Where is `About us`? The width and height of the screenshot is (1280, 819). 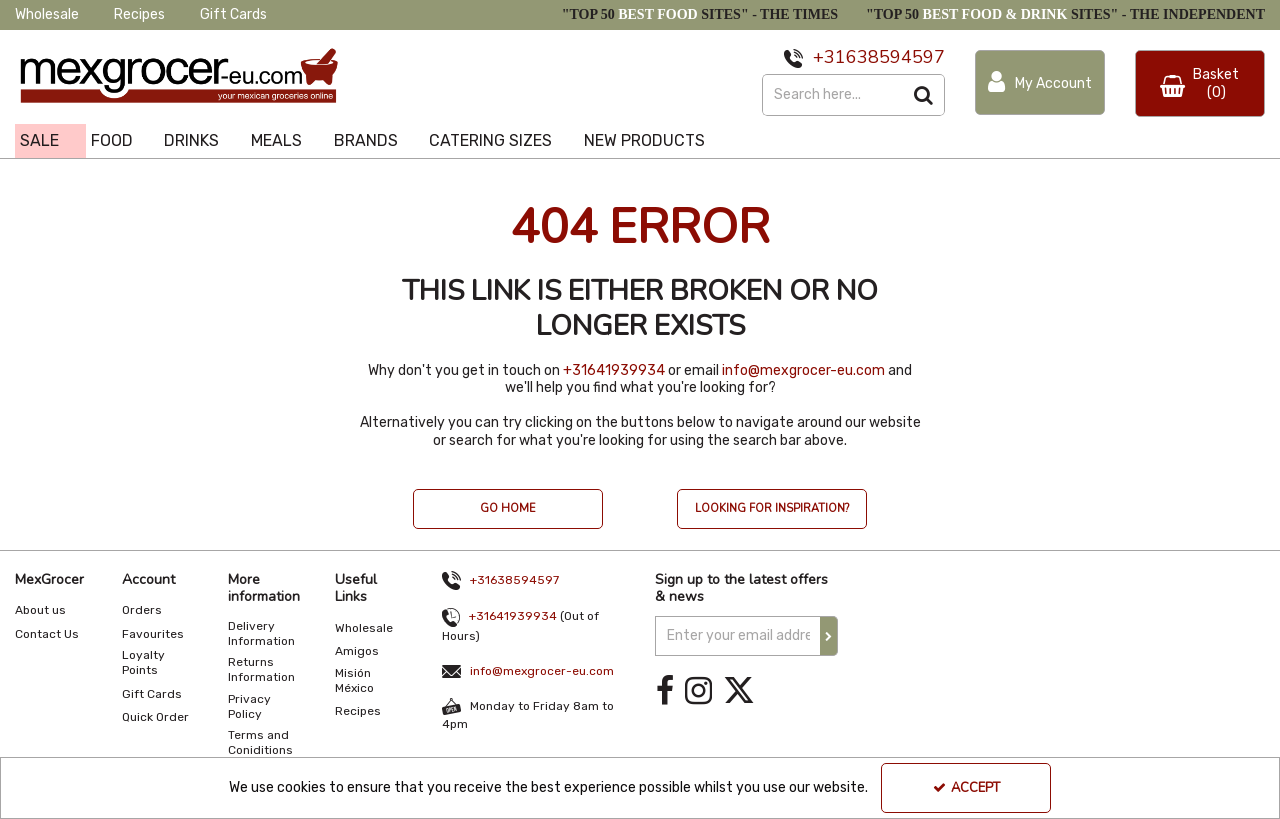
About us is located at coordinates (40, 610).